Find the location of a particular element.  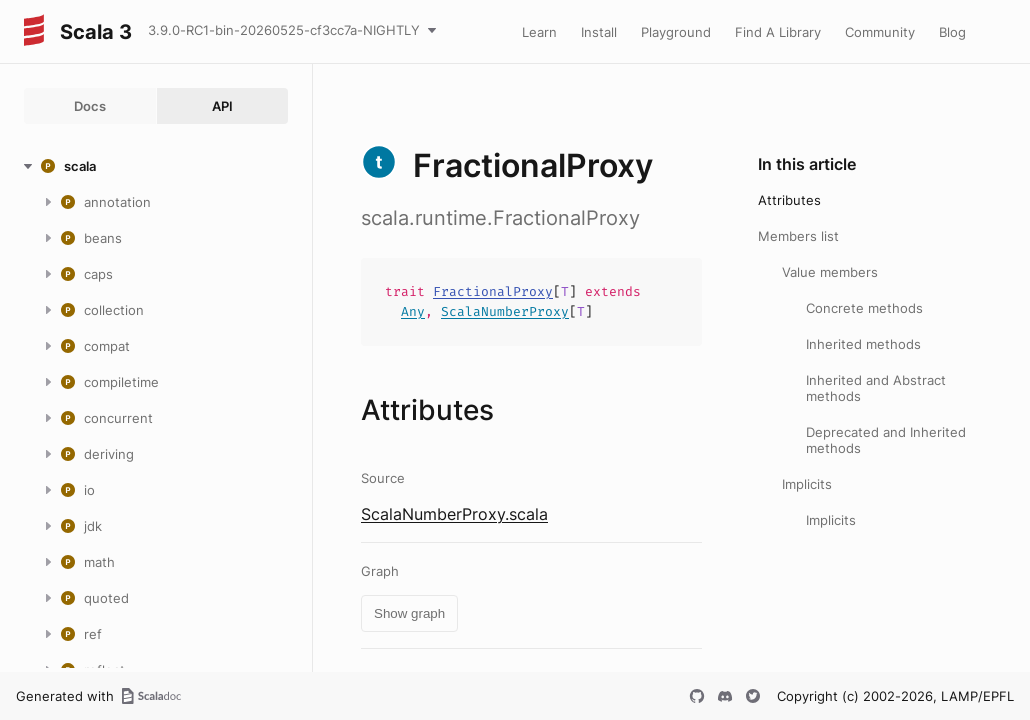

Concrete methods is located at coordinates (864, 308).